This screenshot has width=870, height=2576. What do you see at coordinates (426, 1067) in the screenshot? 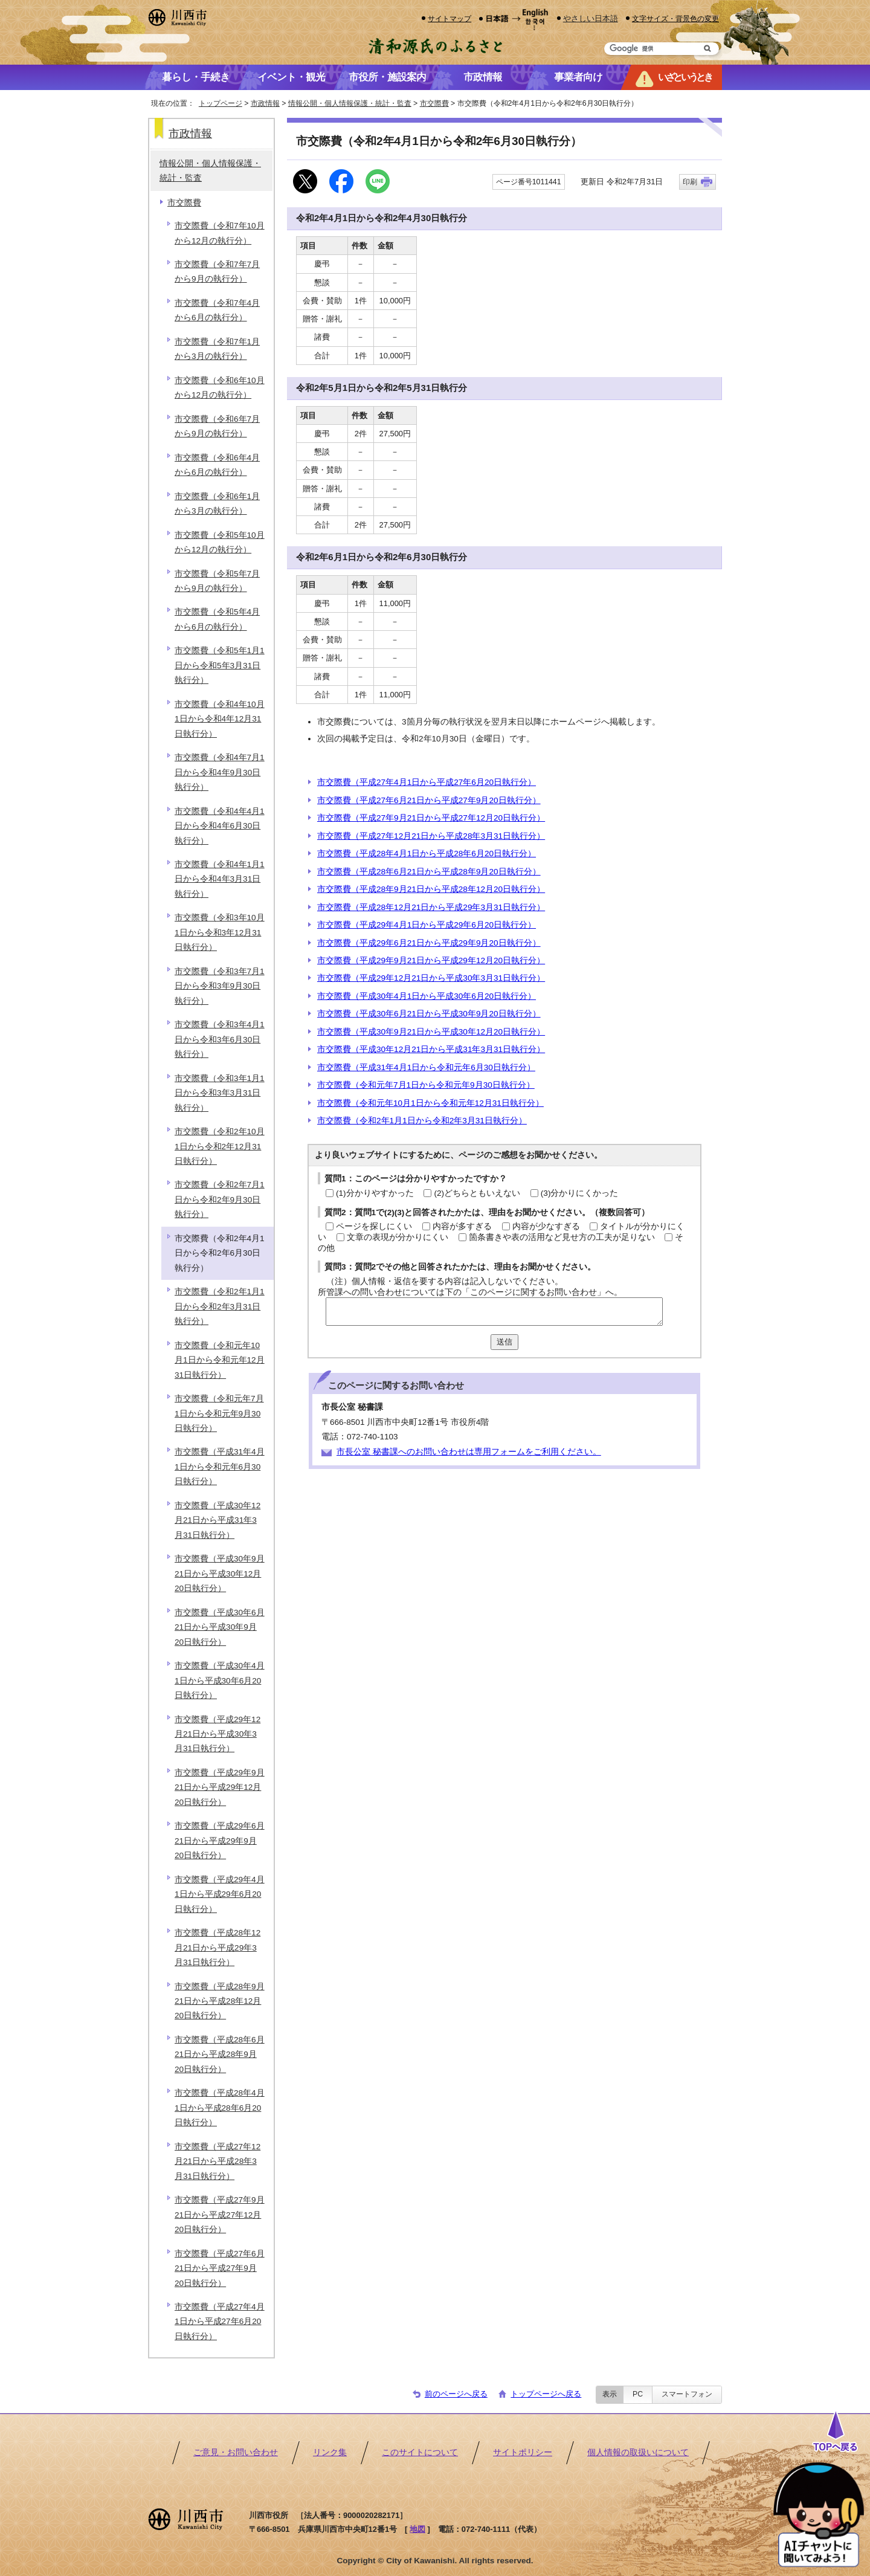
I see `市交際費（平成31年4月1日から令和元年6月30日執行分）` at bounding box center [426, 1067].